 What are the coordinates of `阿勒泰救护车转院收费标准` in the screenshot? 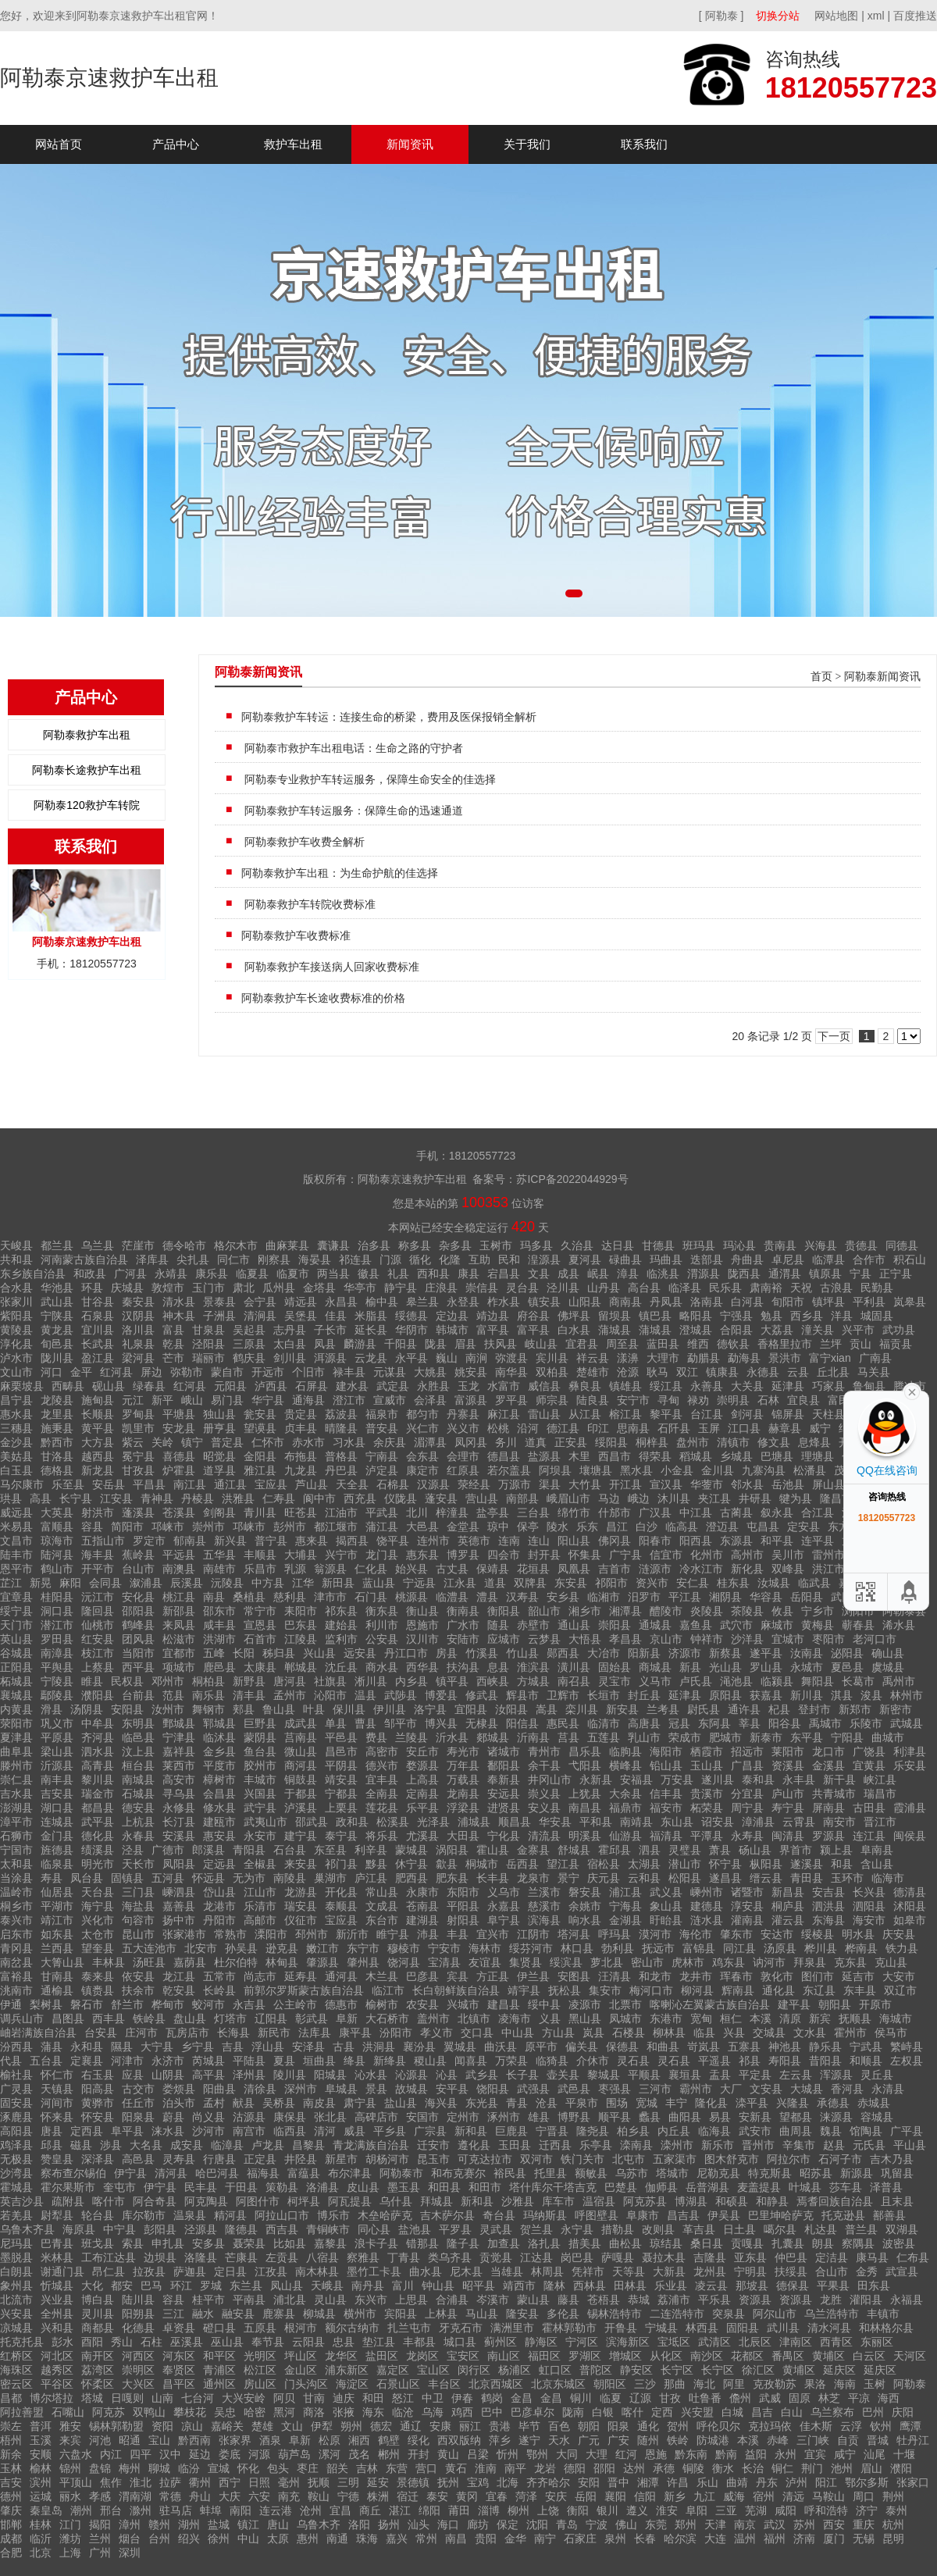 It's located at (308, 904).